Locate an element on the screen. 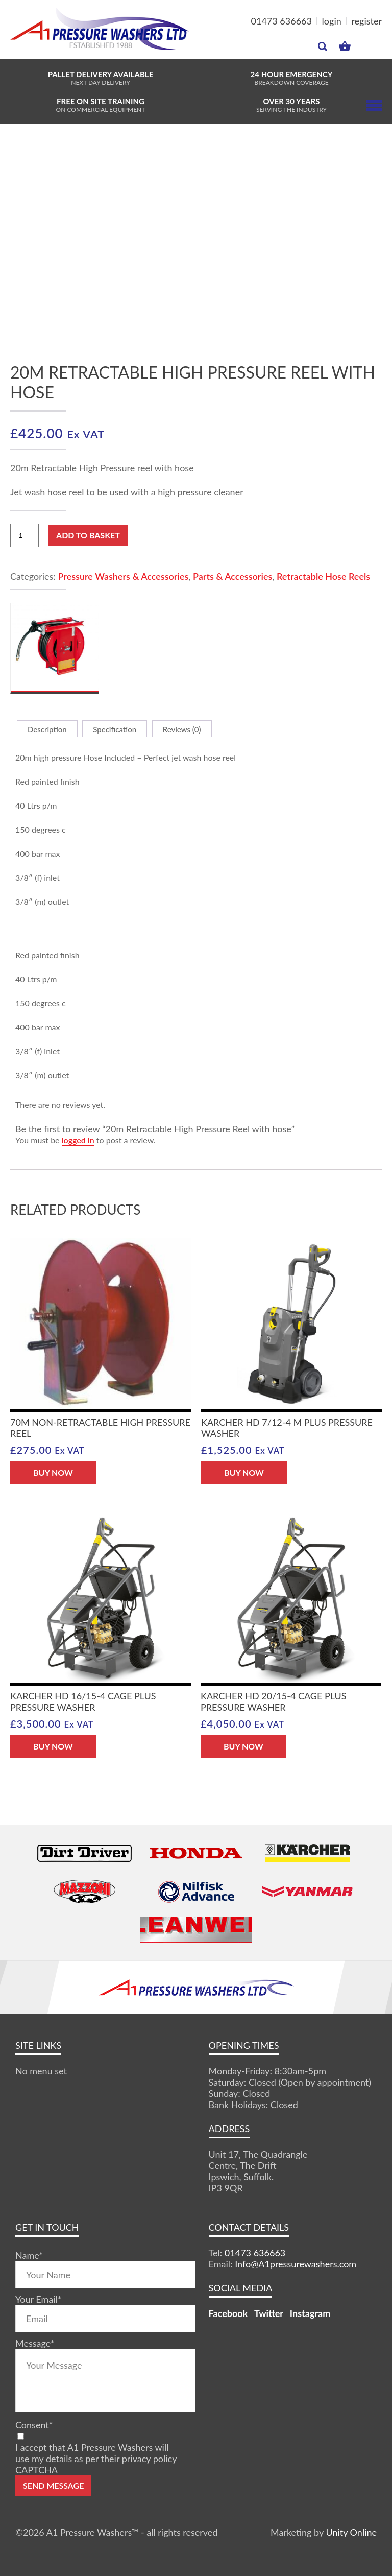 The image size is (392, 2576). BUY NOW [button] is located at coordinates (53, 1472).